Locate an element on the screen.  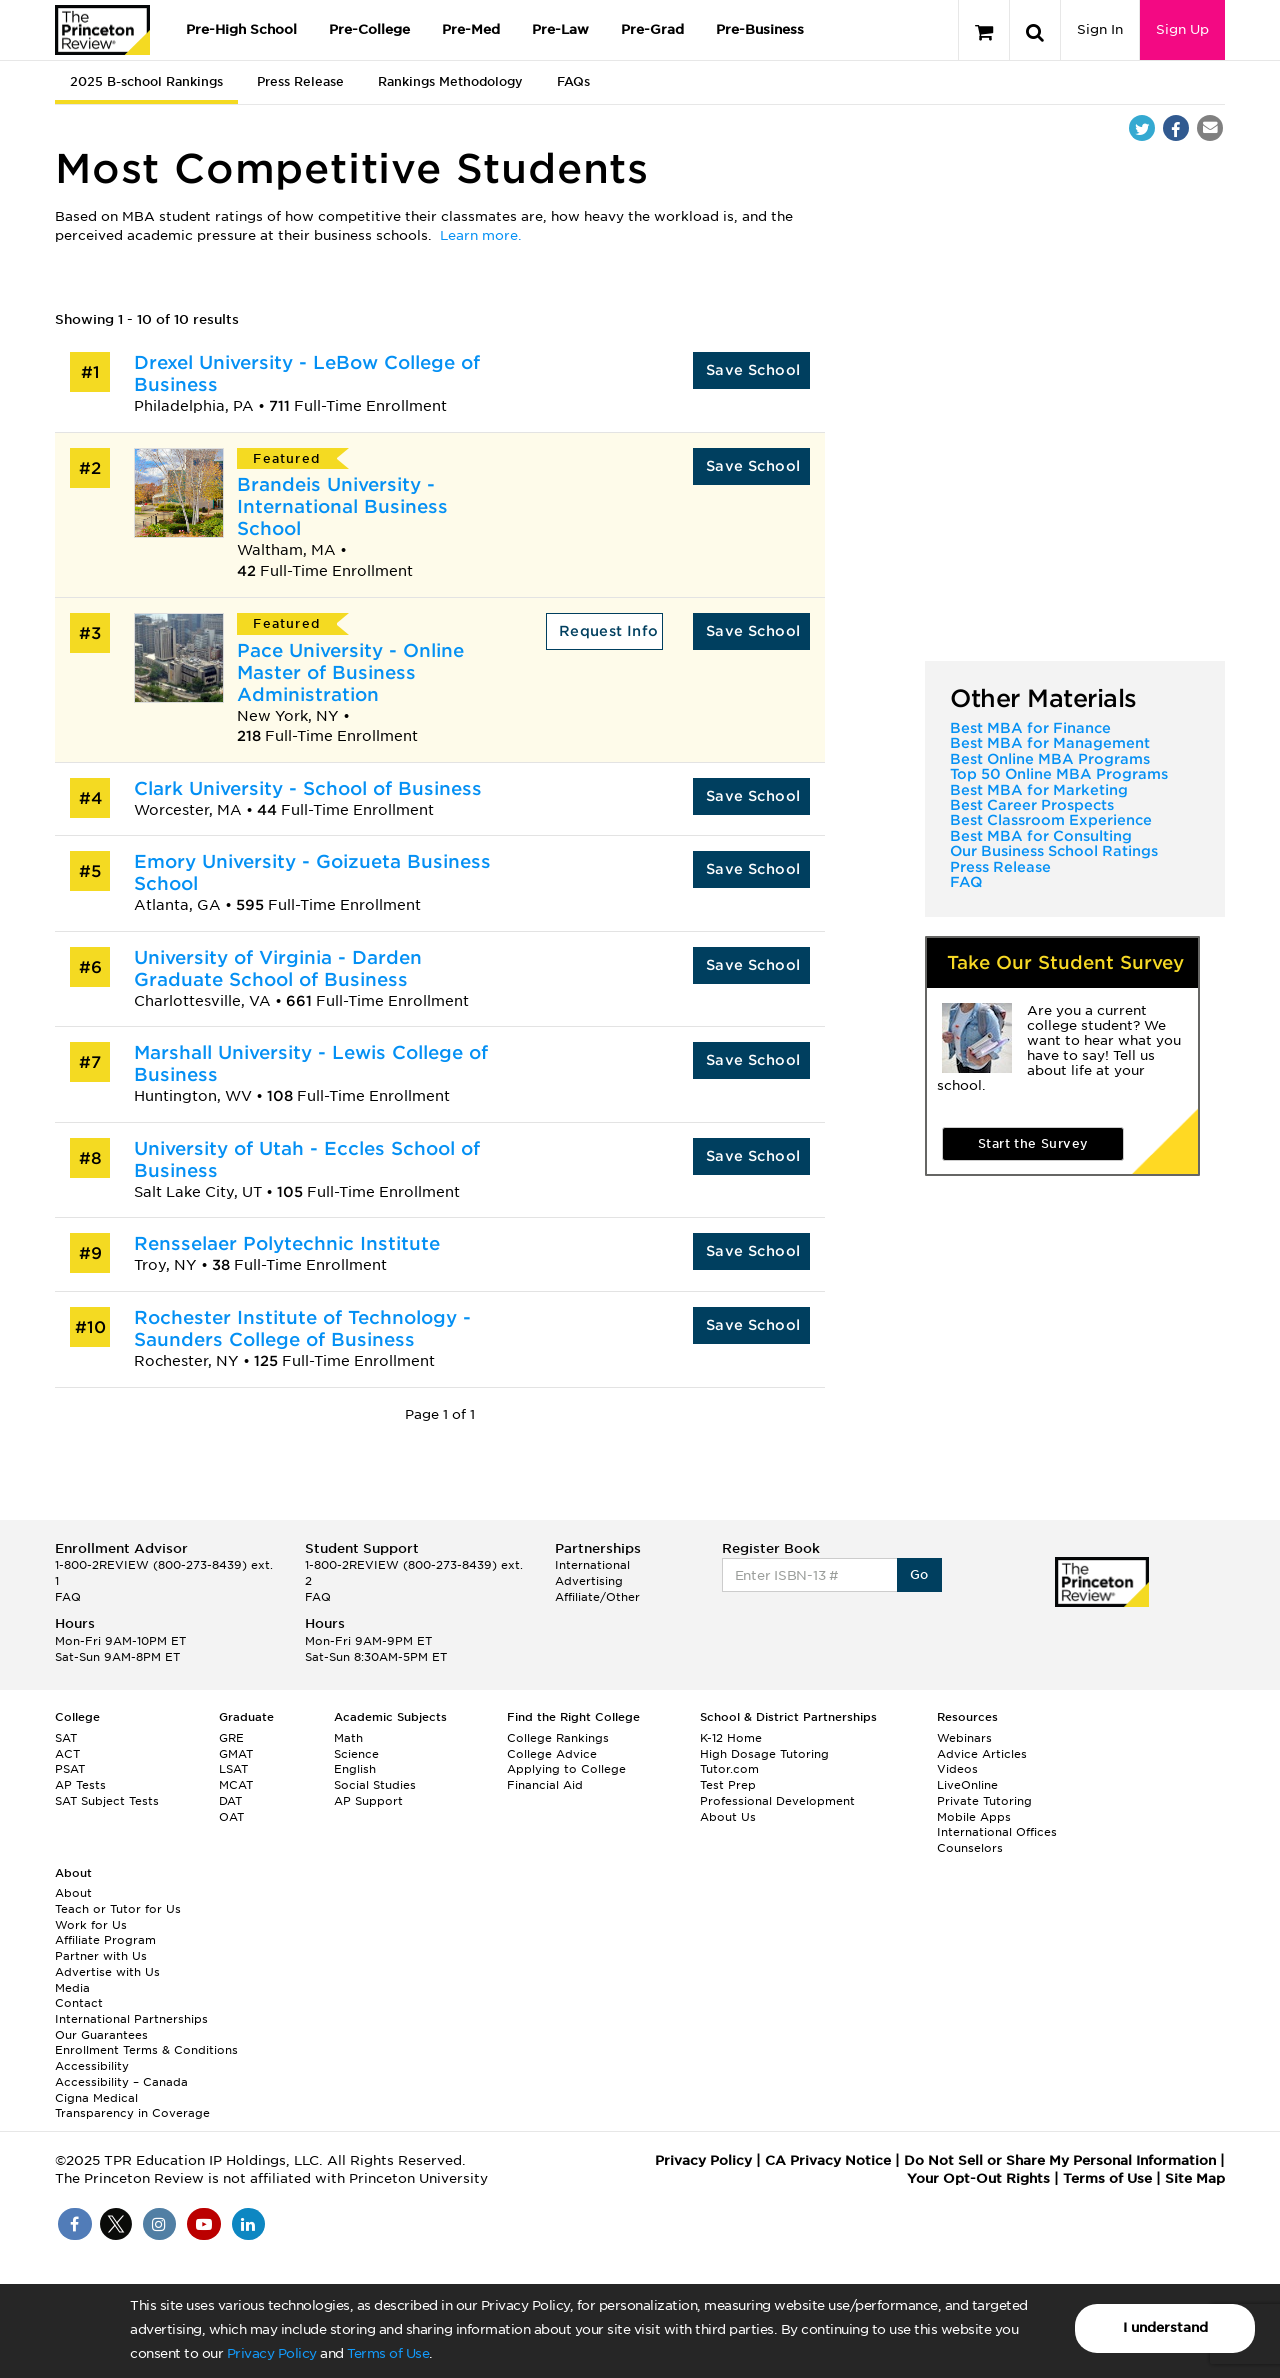
Best Classroom Experience is located at coordinates (1051, 820).